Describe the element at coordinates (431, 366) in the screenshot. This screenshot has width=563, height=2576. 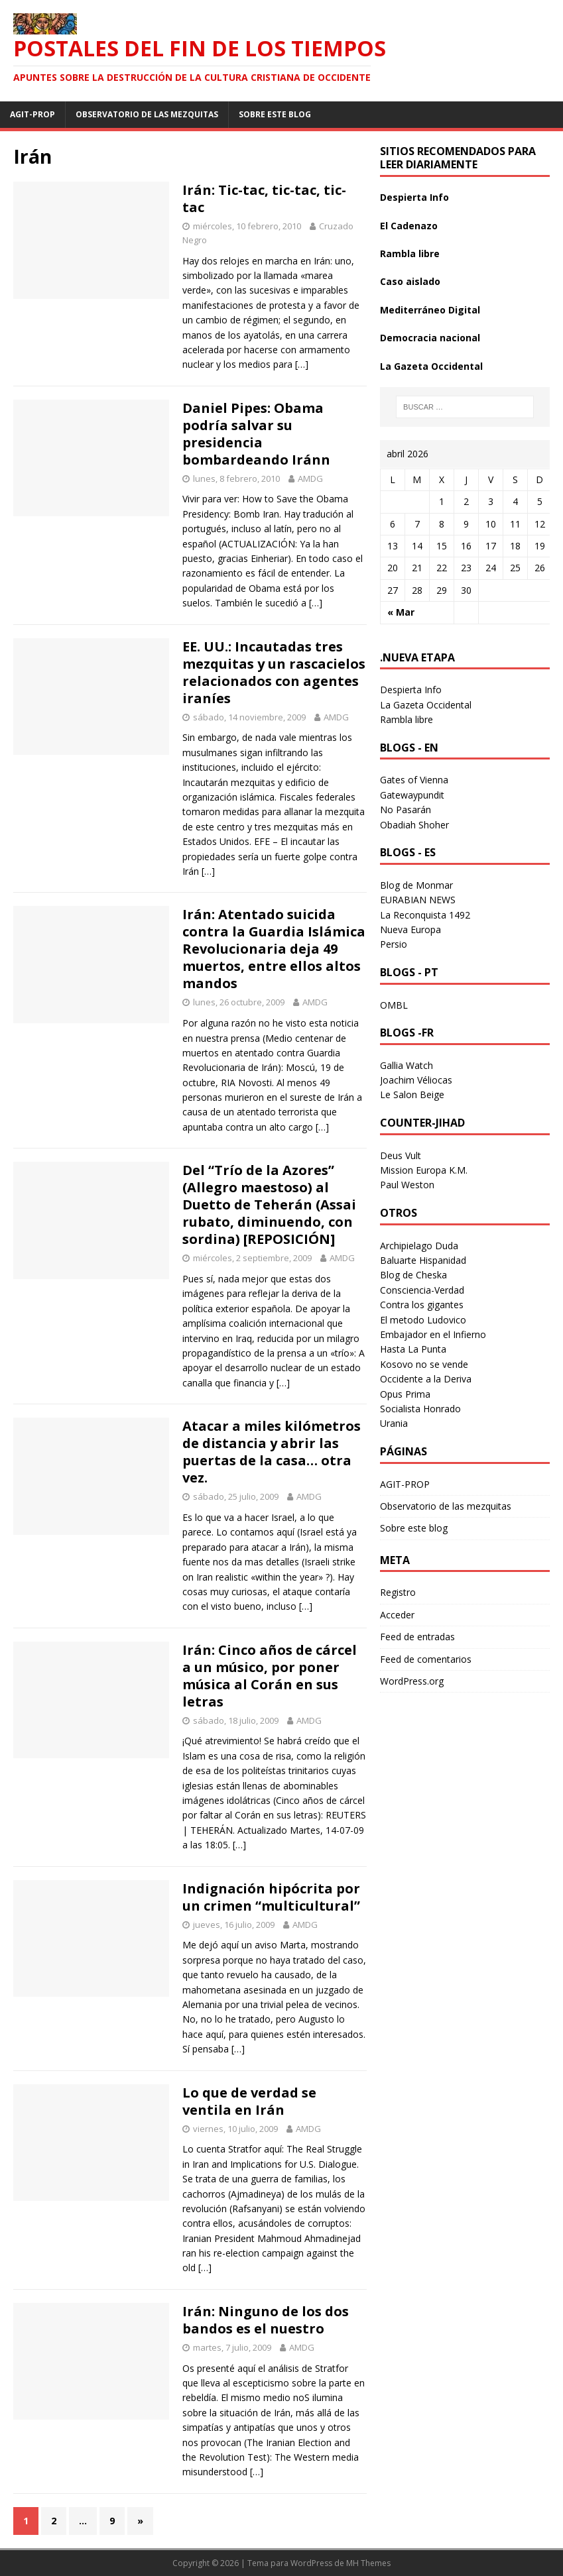
I see `La Gazeta Occidental` at that location.